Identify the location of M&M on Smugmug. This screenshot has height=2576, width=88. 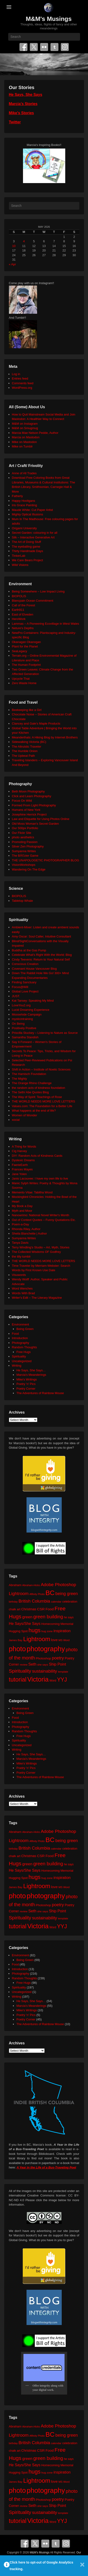
(25, 428).